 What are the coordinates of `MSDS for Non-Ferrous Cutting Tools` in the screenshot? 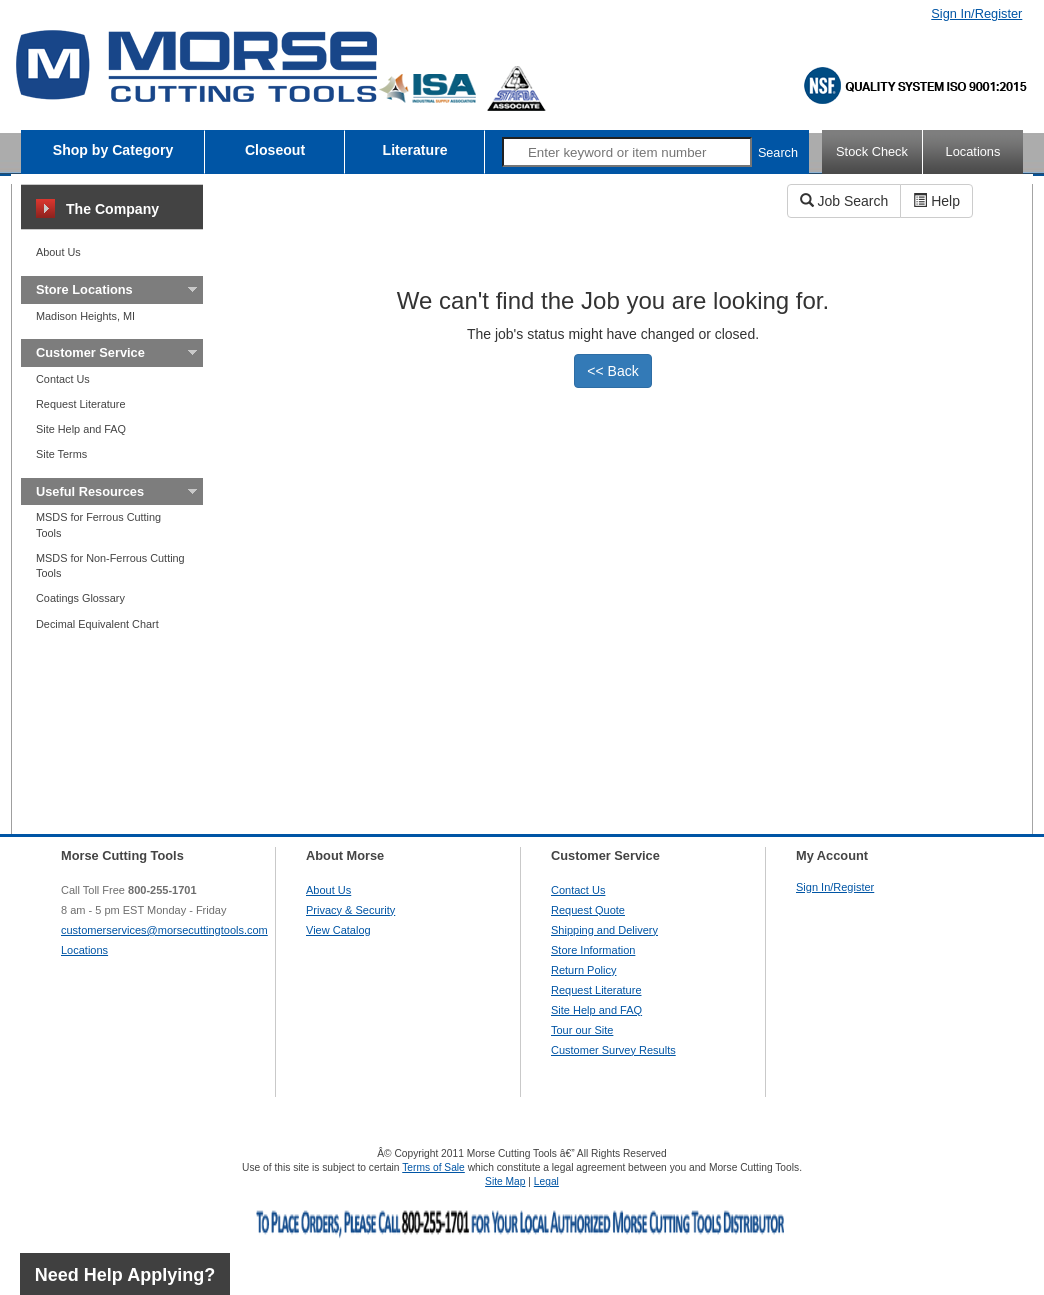 It's located at (110, 565).